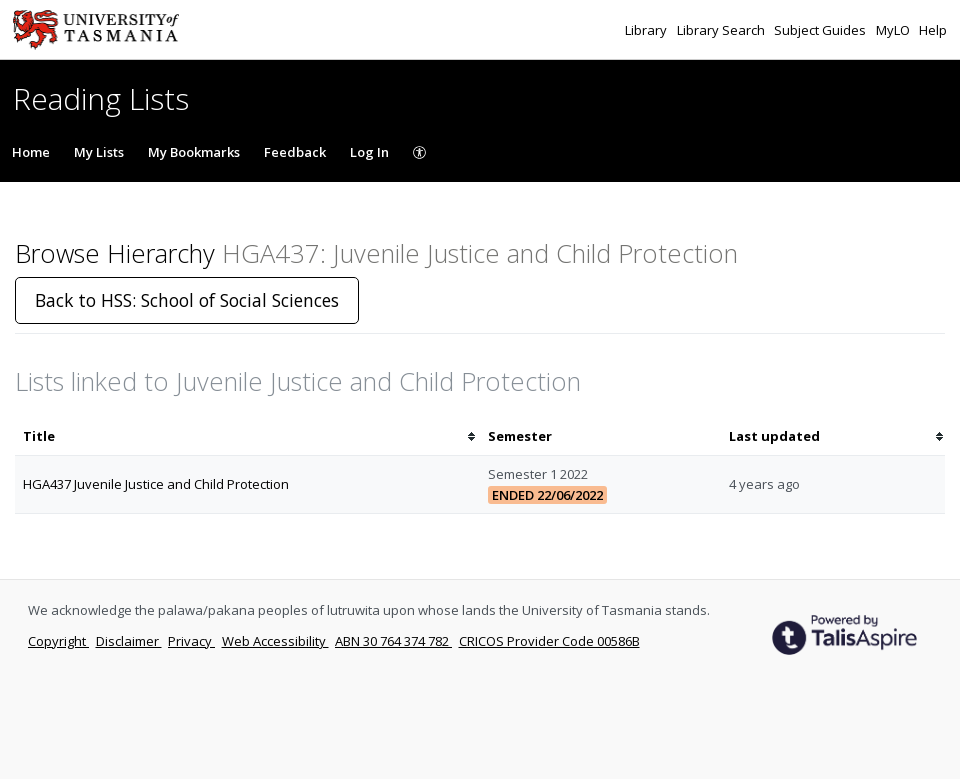 The width and height of the screenshot is (960, 779). Describe the element at coordinates (99, 152) in the screenshot. I see `My Lists` at that location.